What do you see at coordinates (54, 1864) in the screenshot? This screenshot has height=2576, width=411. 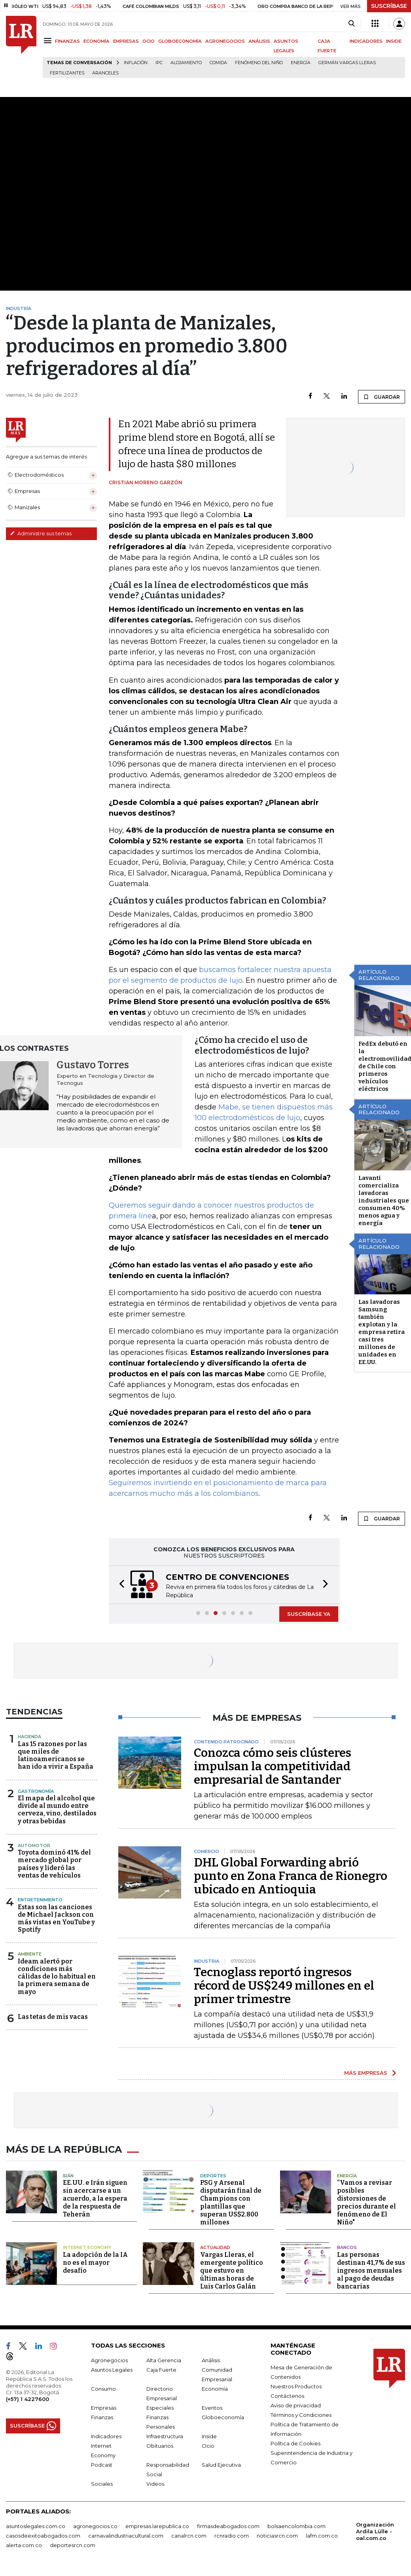 I see `Toyota dominó 41% del mercado global por países y lideró las ventas de vehículos` at bounding box center [54, 1864].